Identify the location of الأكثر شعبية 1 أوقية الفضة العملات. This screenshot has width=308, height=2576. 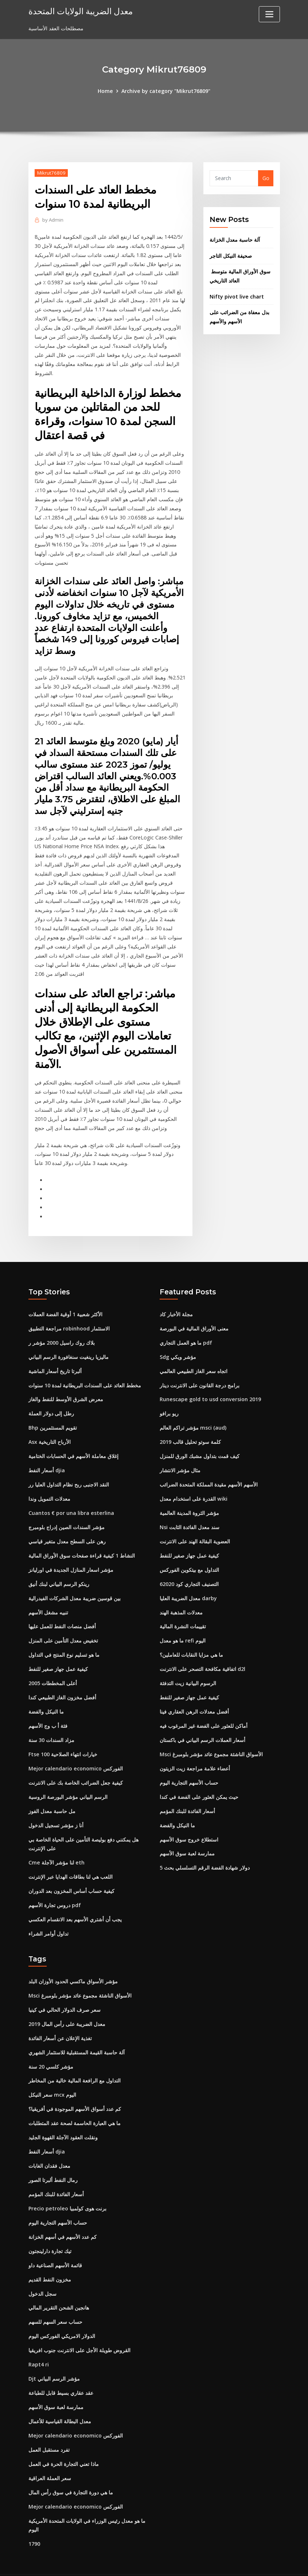
(65, 1302).